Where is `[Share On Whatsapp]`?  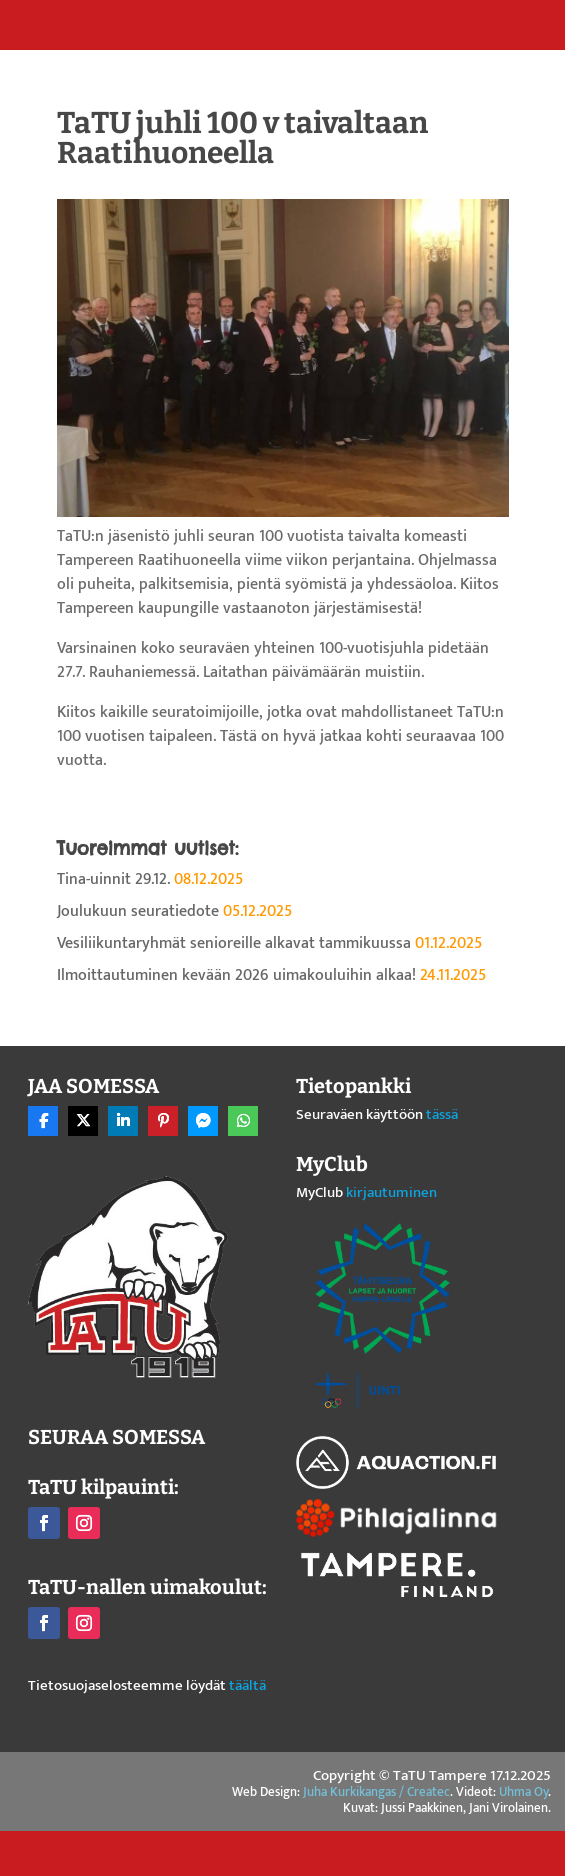
[Share On Whatsapp] is located at coordinates (243, 1121).